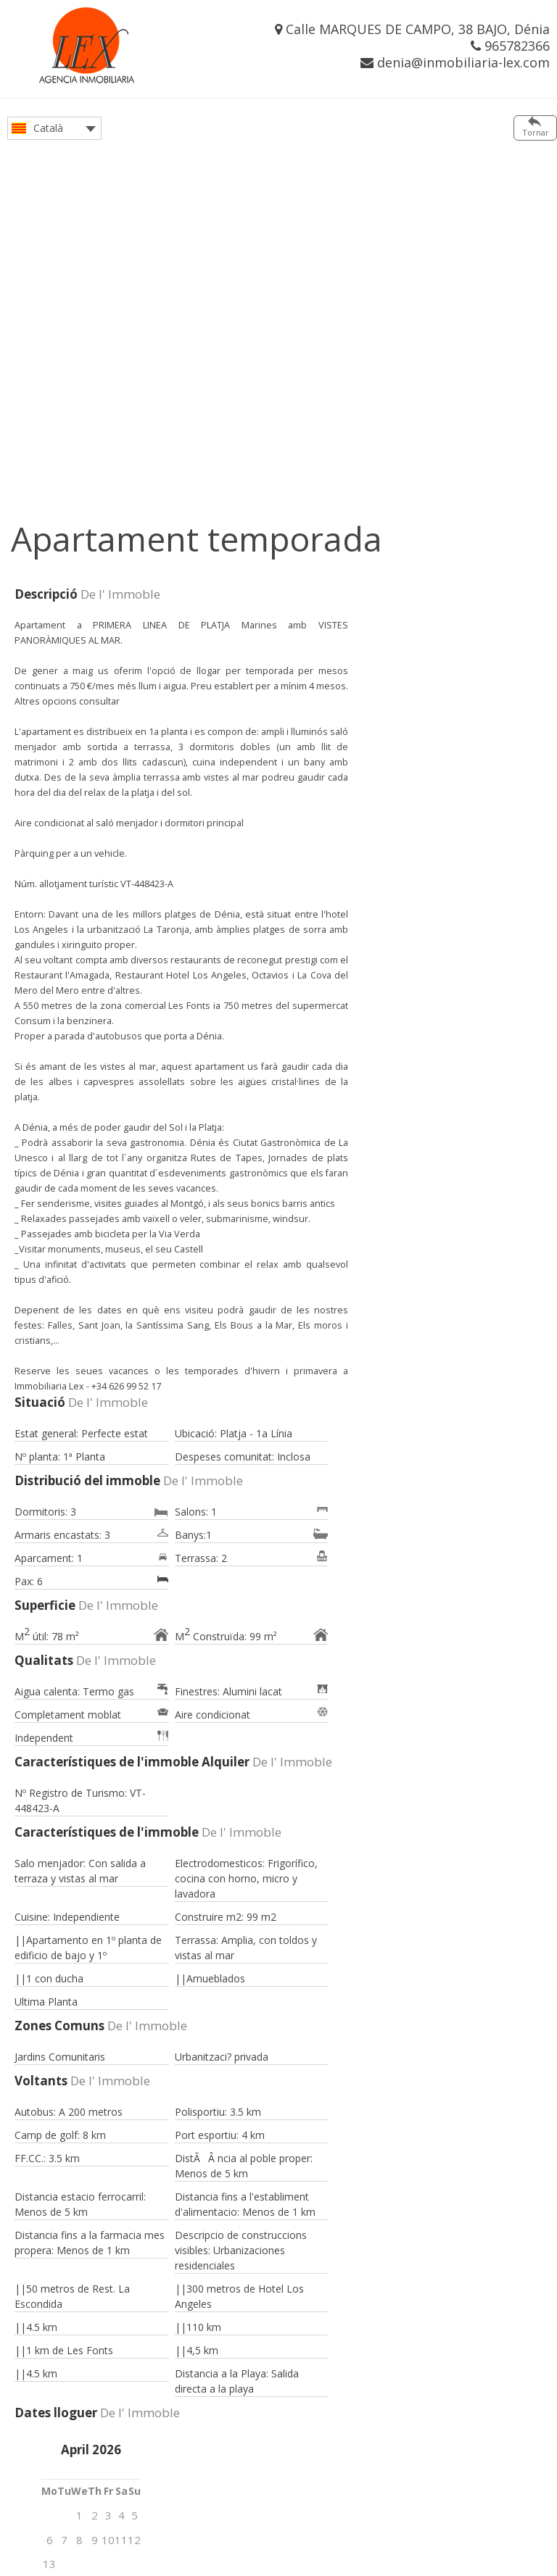 The image size is (557, 2576). Describe the element at coordinates (455, 62) in the screenshot. I see `denia@inmobiliaria-lex.com` at that location.